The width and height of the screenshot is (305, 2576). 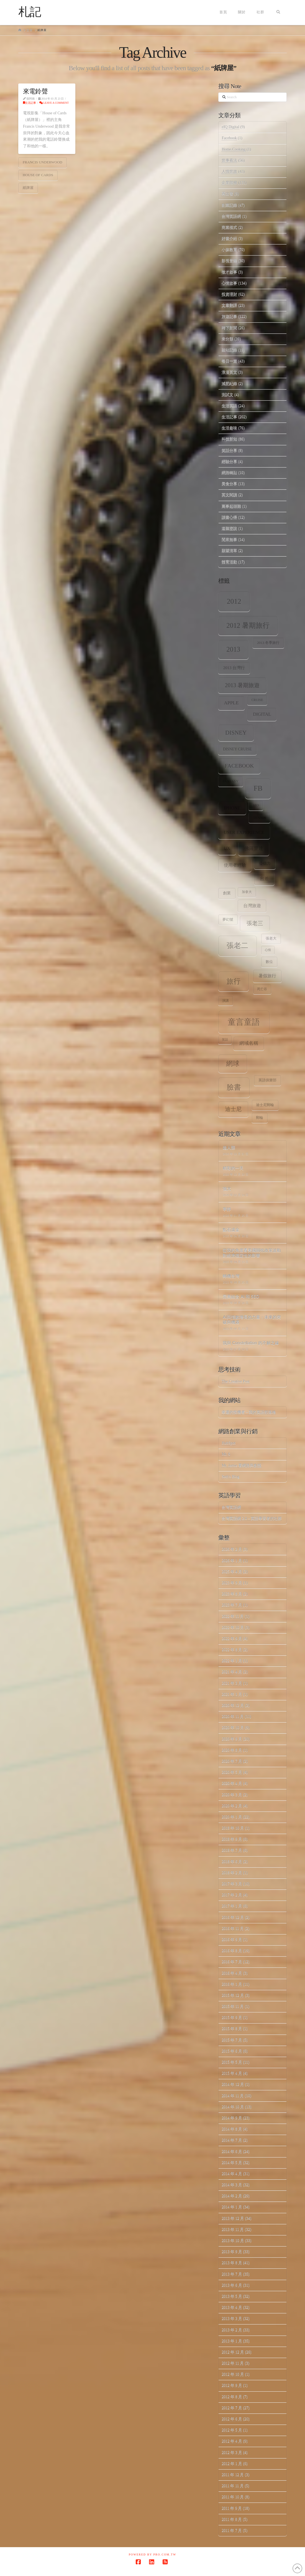 I want to click on 生活趣味, so click(x=229, y=428).